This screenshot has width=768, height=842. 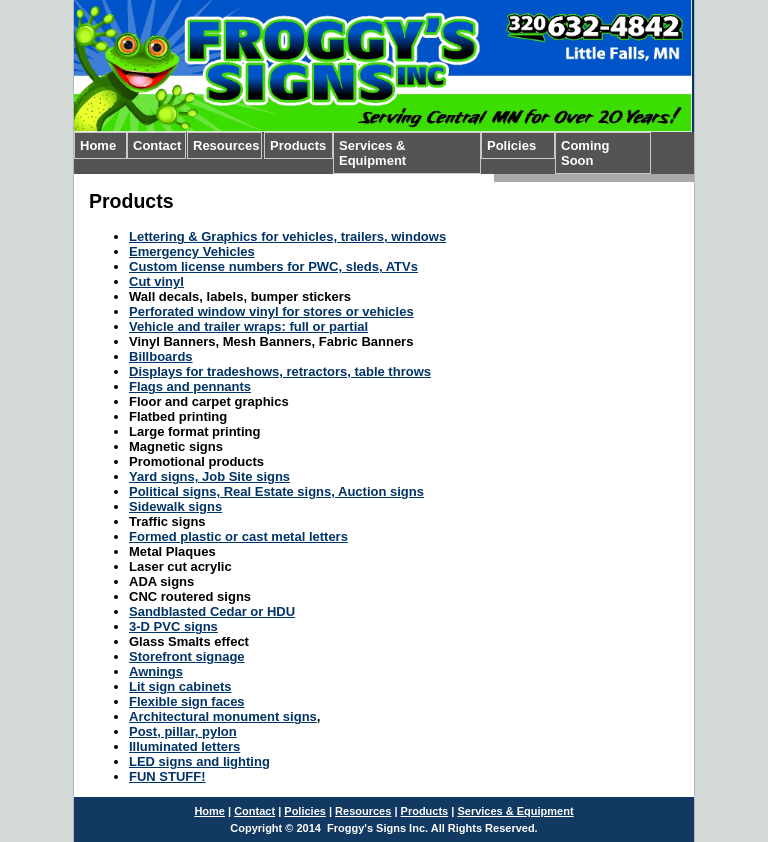 What do you see at coordinates (209, 476) in the screenshot?
I see `Yard signs, Job Site signs` at bounding box center [209, 476].